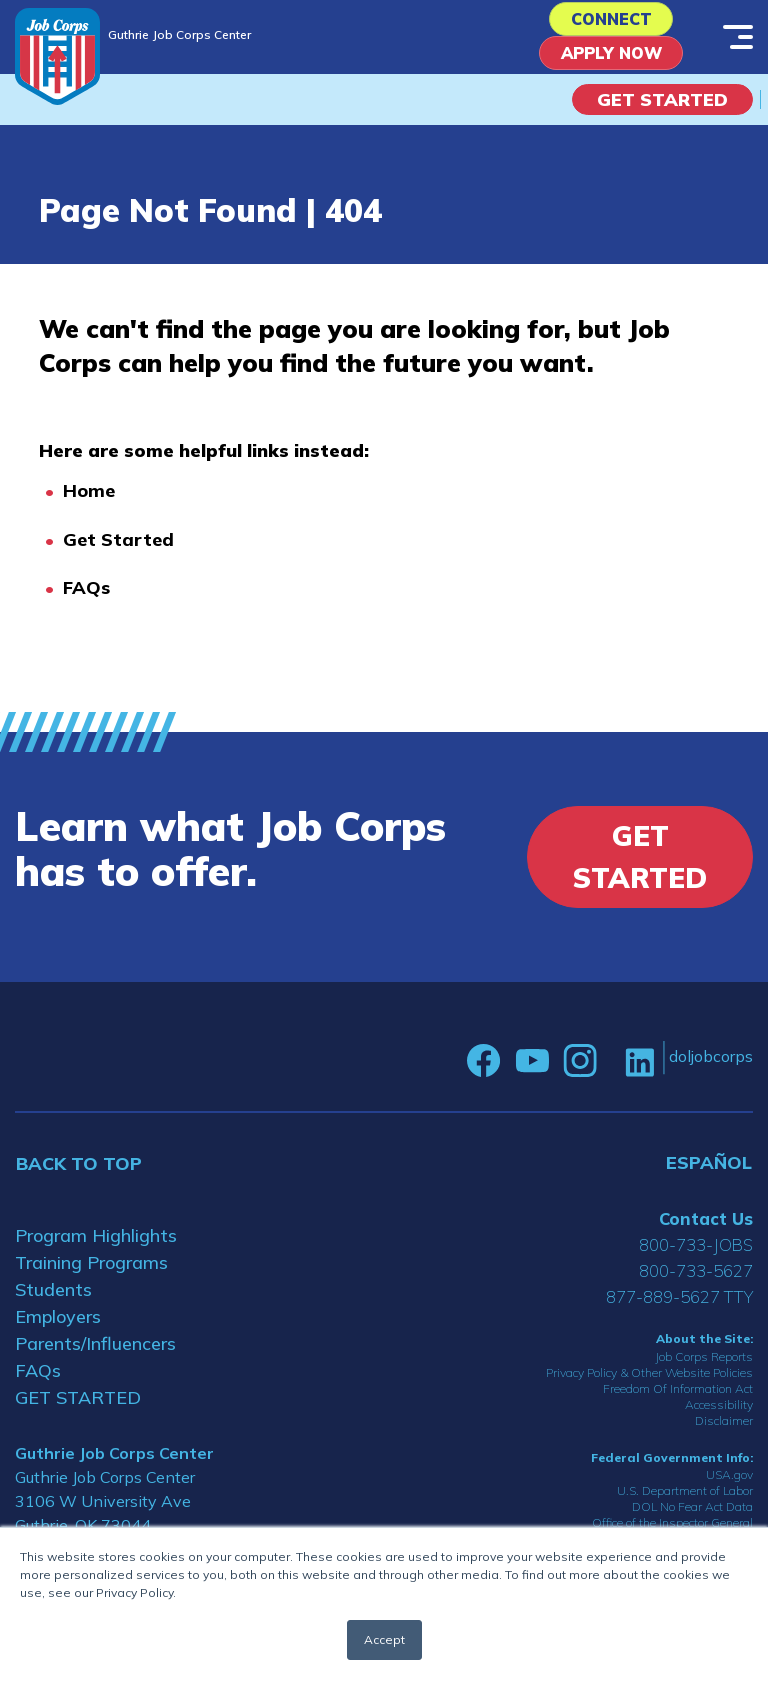 Image resolution: width=768 pixels, height=1686 pixels. What do you see at coordinates (679, 1305) in the screenshot?
I see `877-889-5627 TTY` at bounding box center [679, 1305].